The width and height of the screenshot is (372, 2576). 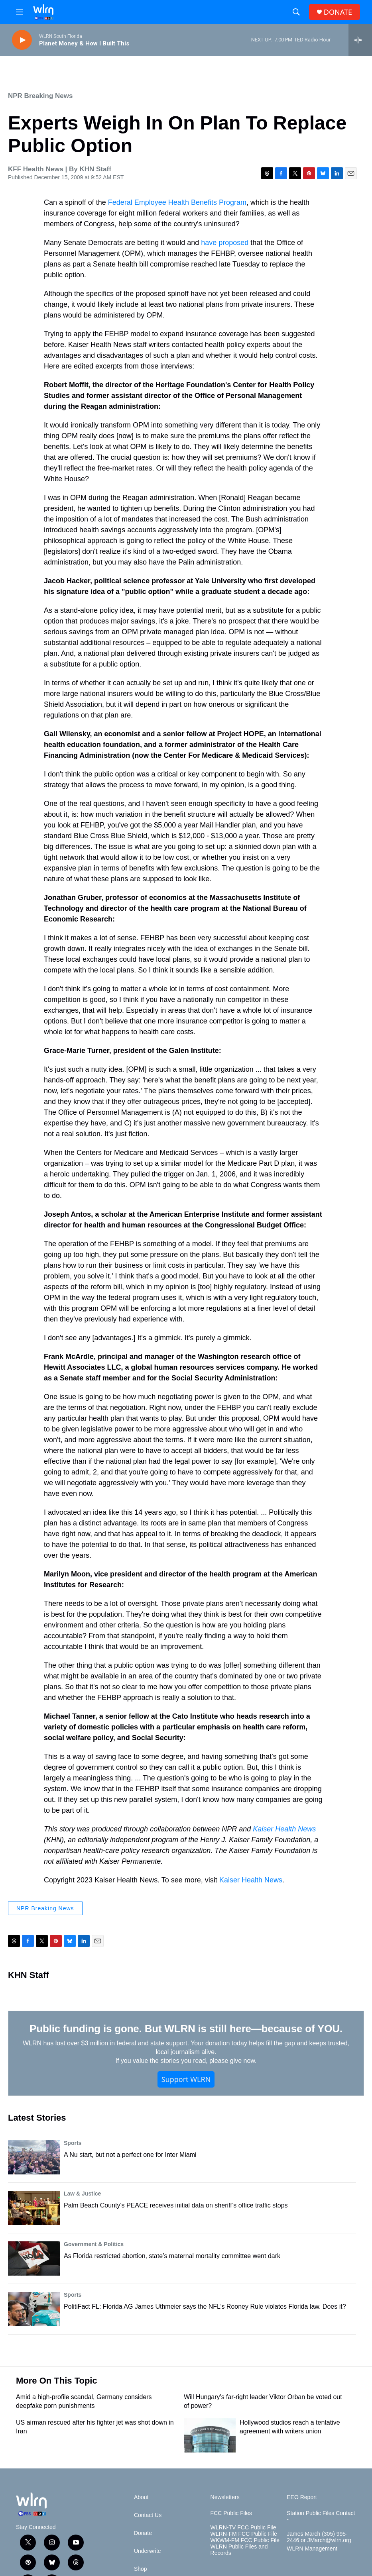 I want to click on Newsletters, so click(x=225, y=2497).